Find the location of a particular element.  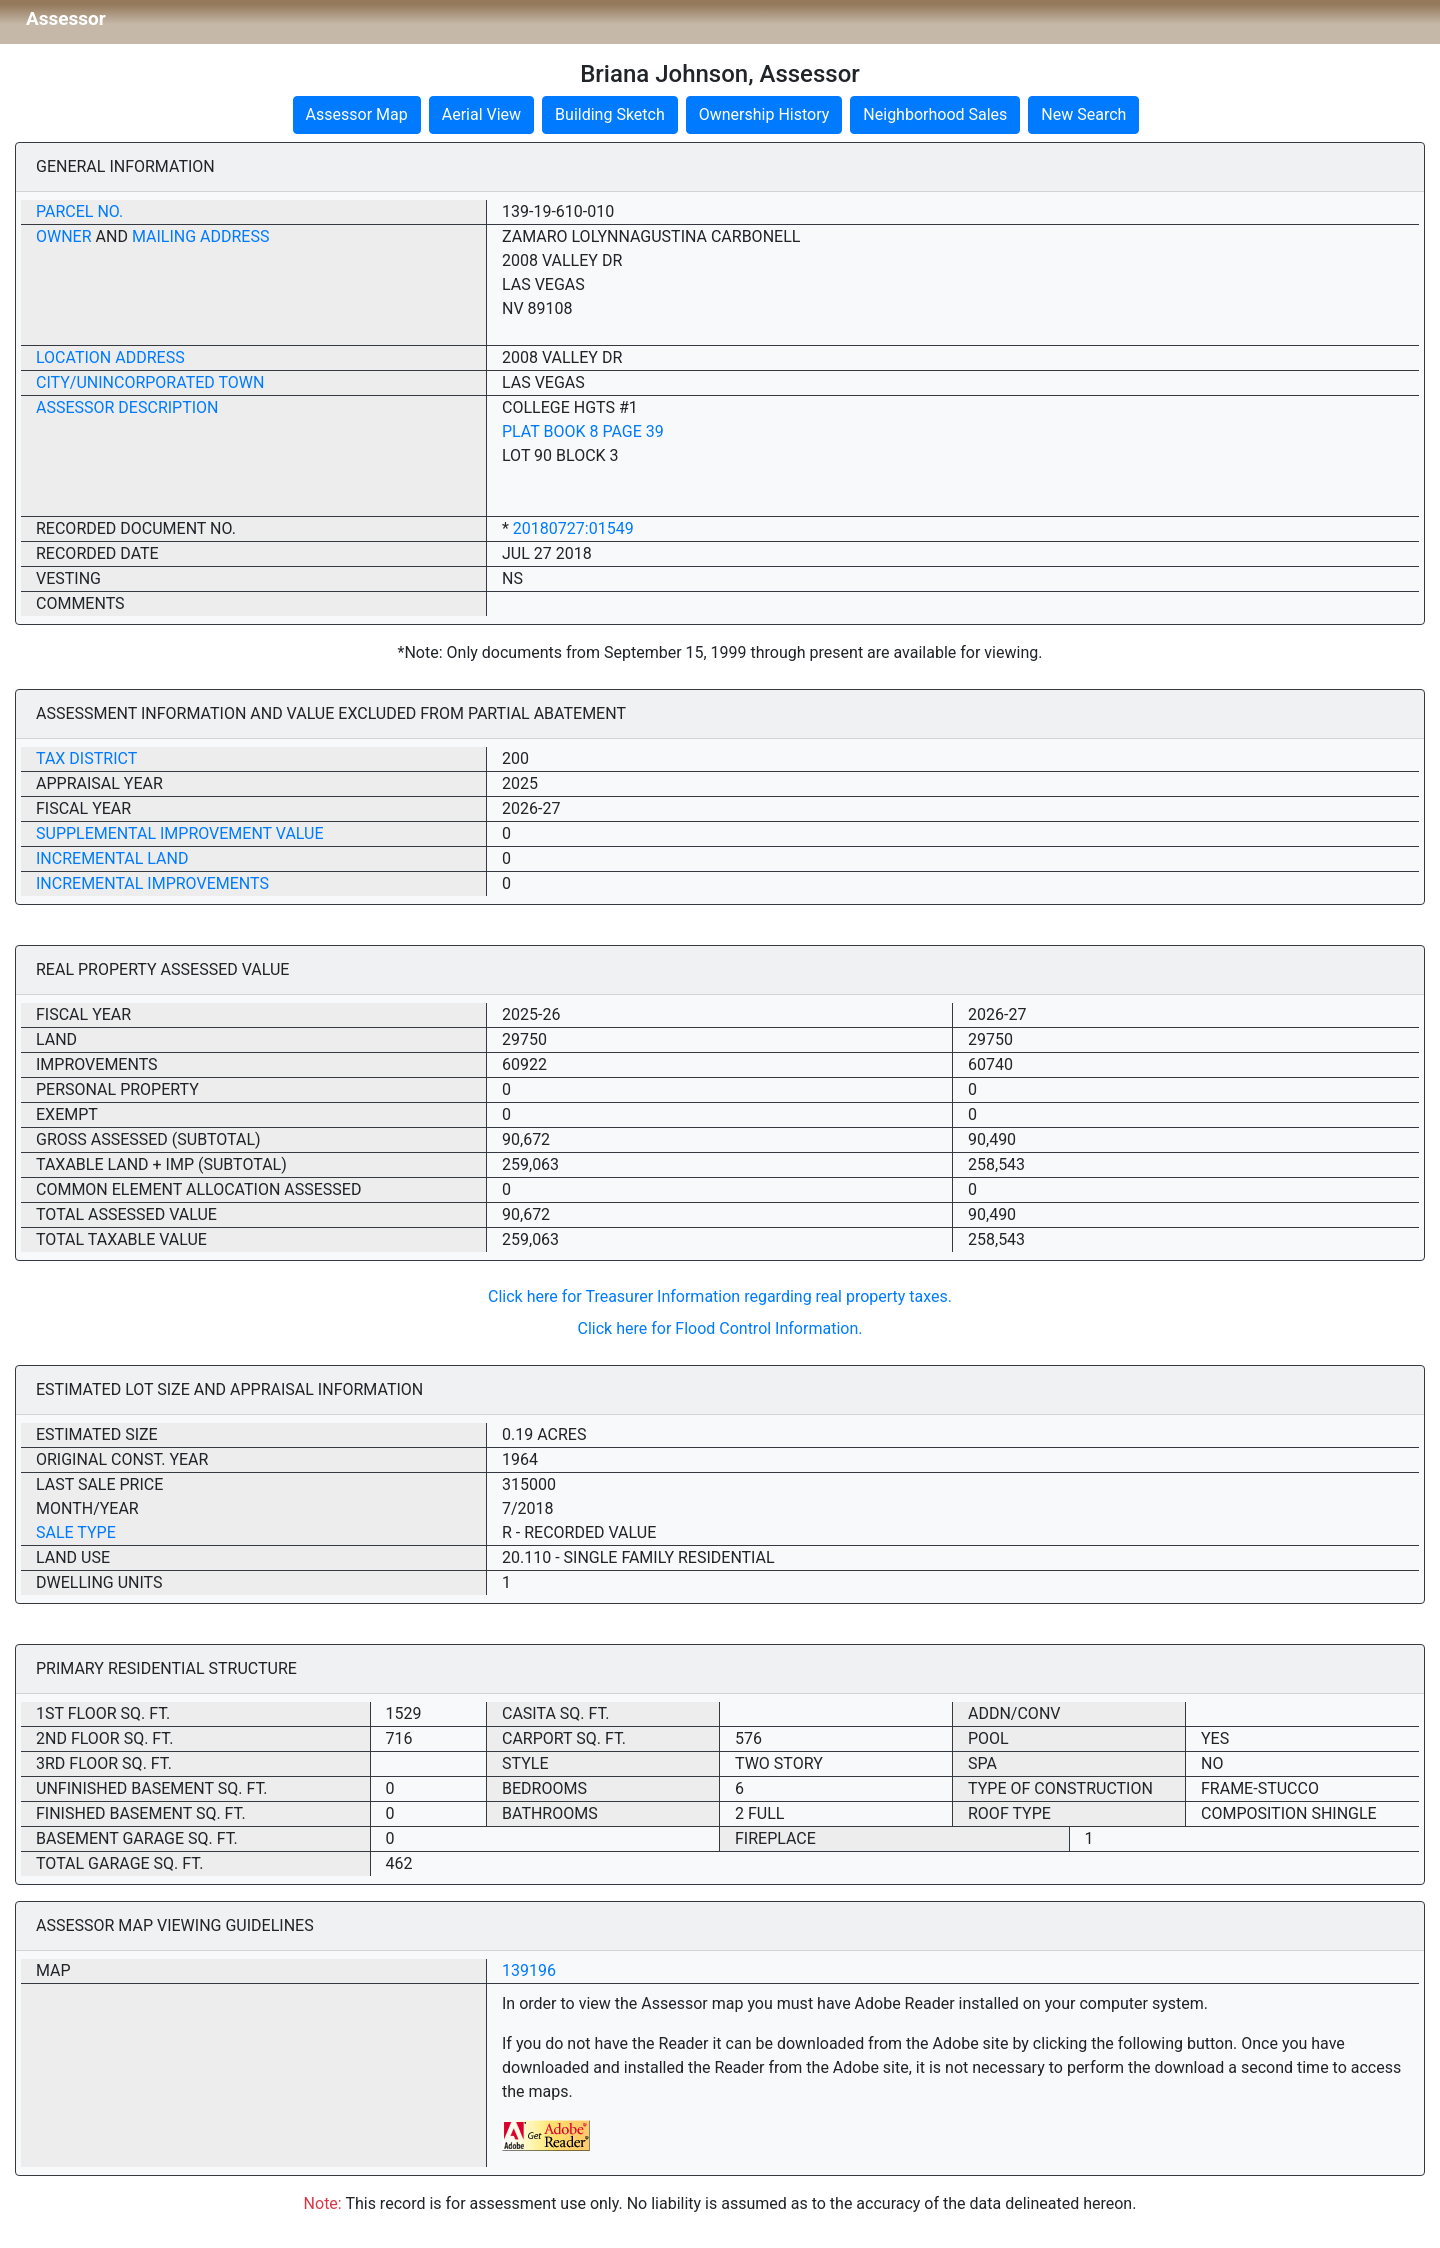

New Search is located at coordinates (1083, 114).